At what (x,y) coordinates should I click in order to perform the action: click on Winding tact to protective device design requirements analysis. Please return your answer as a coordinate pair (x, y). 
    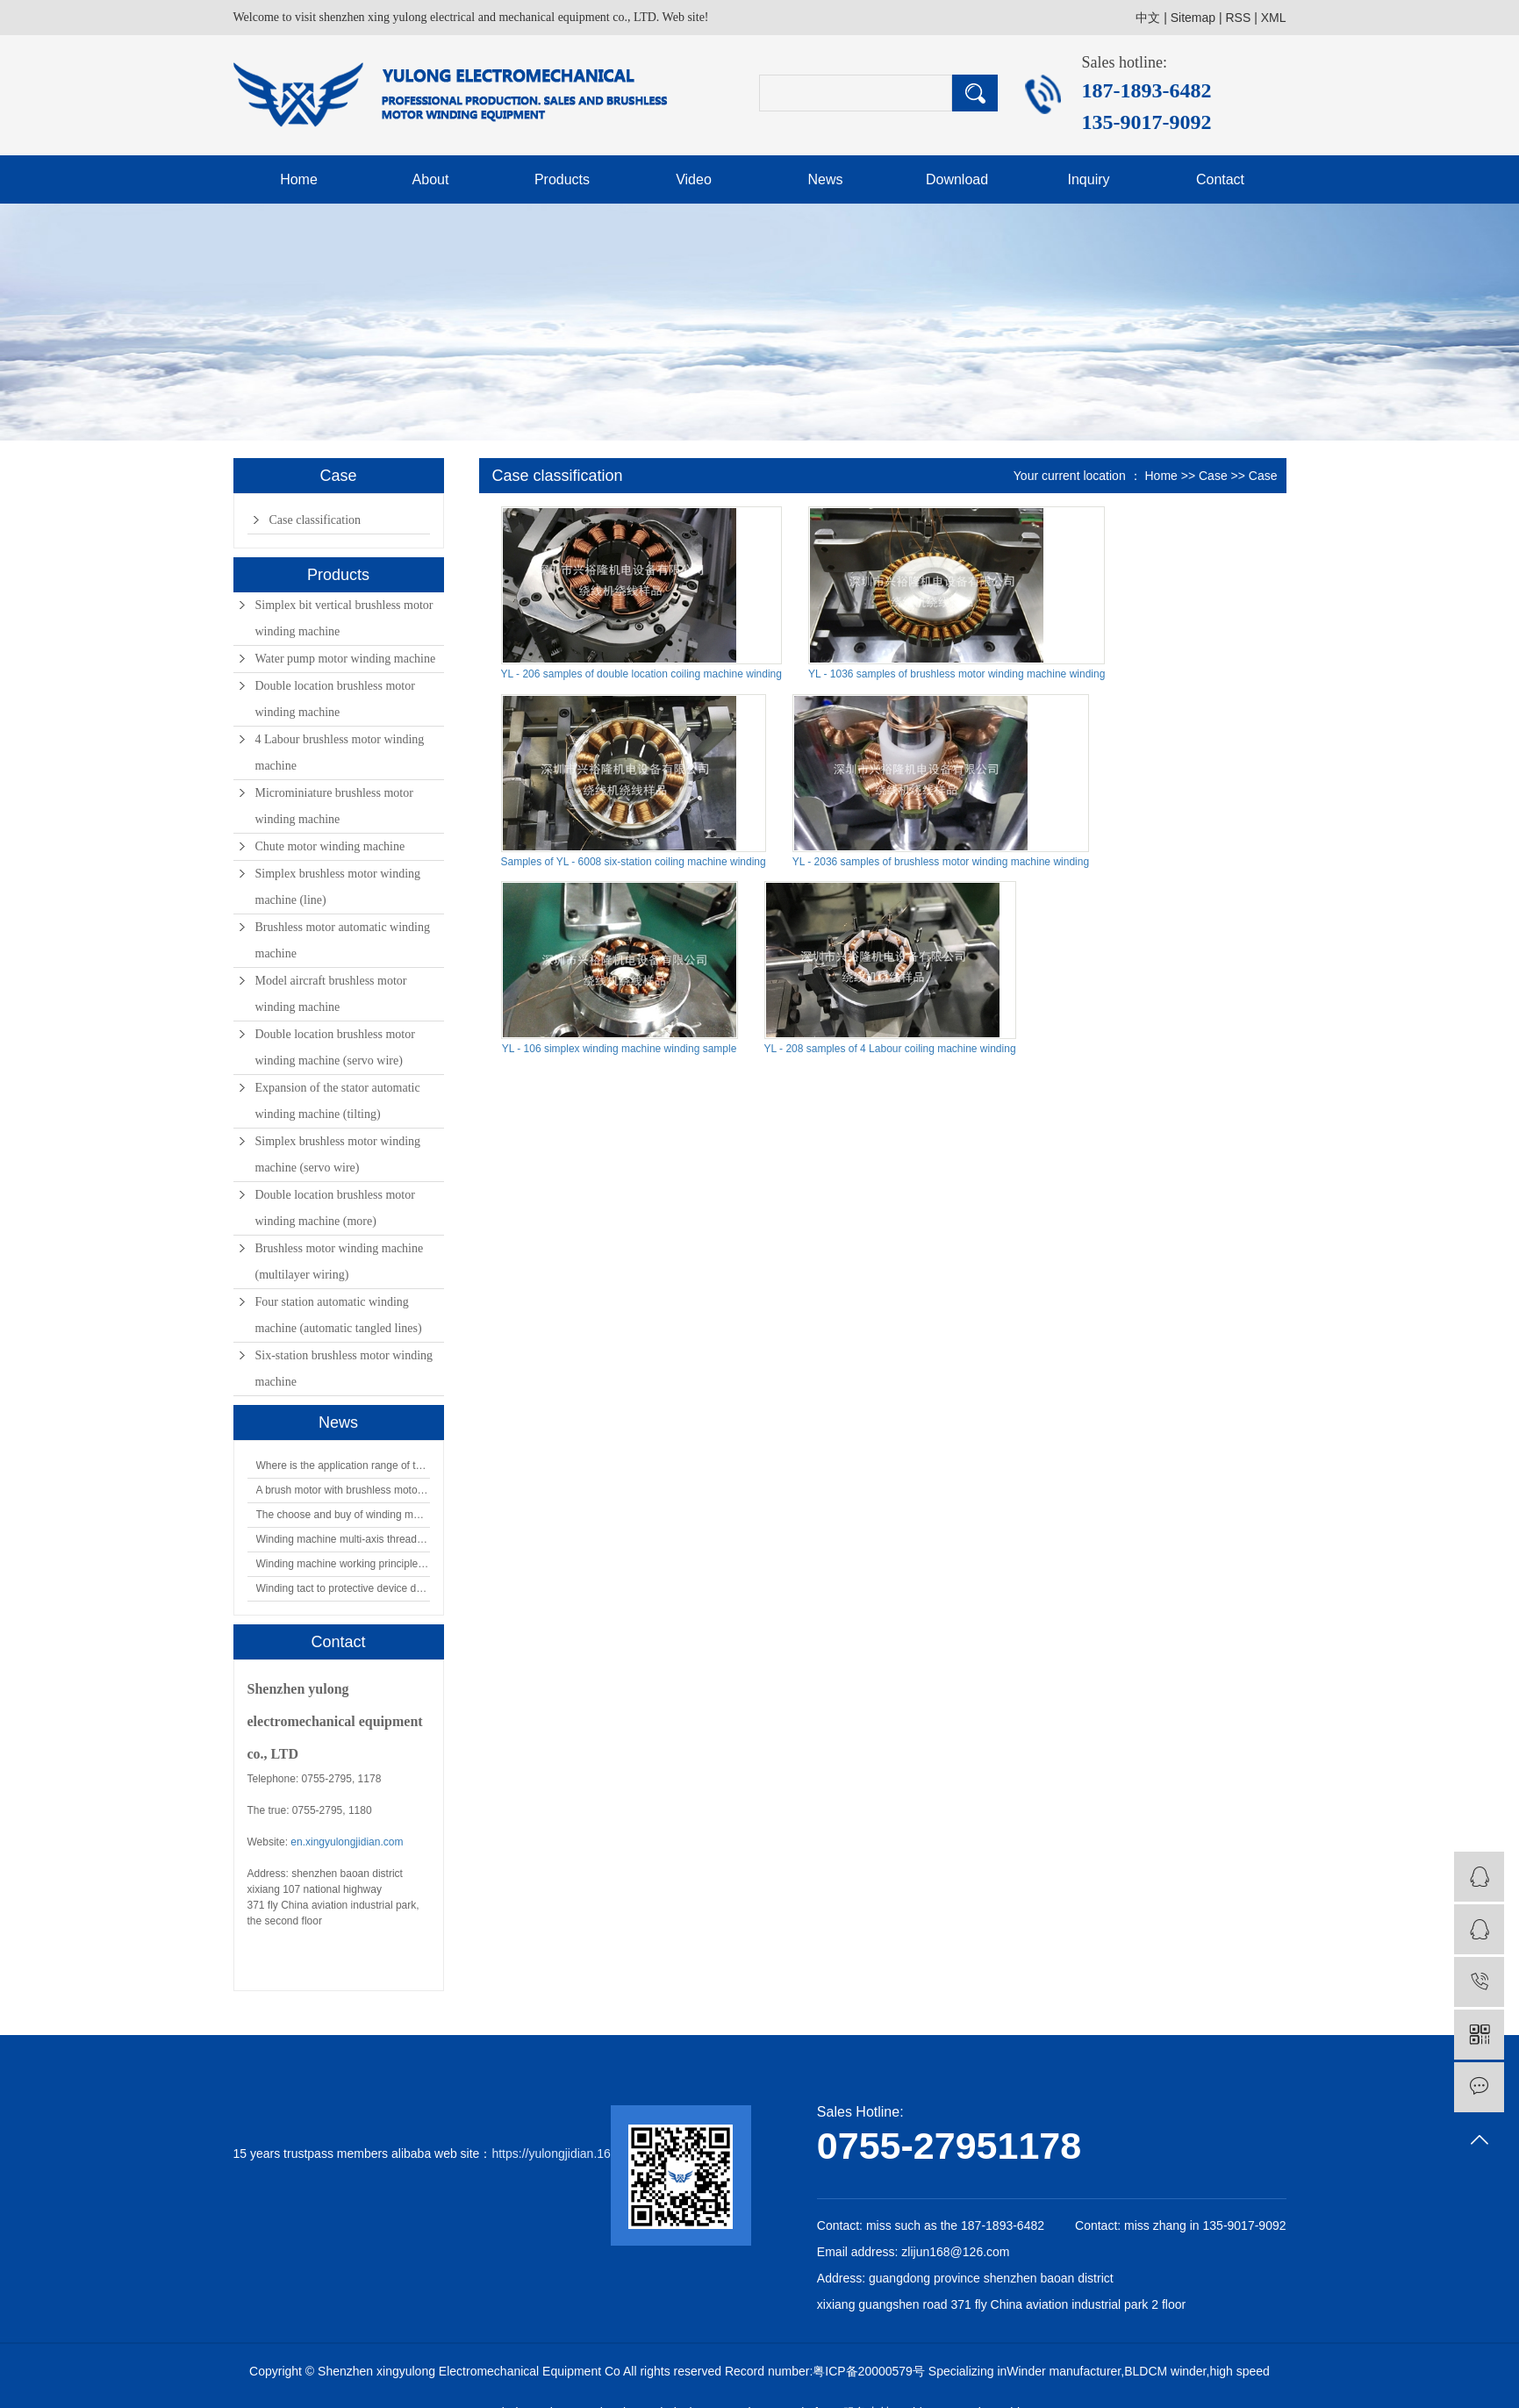
    Looking at the image, I should click on (343, 1588).